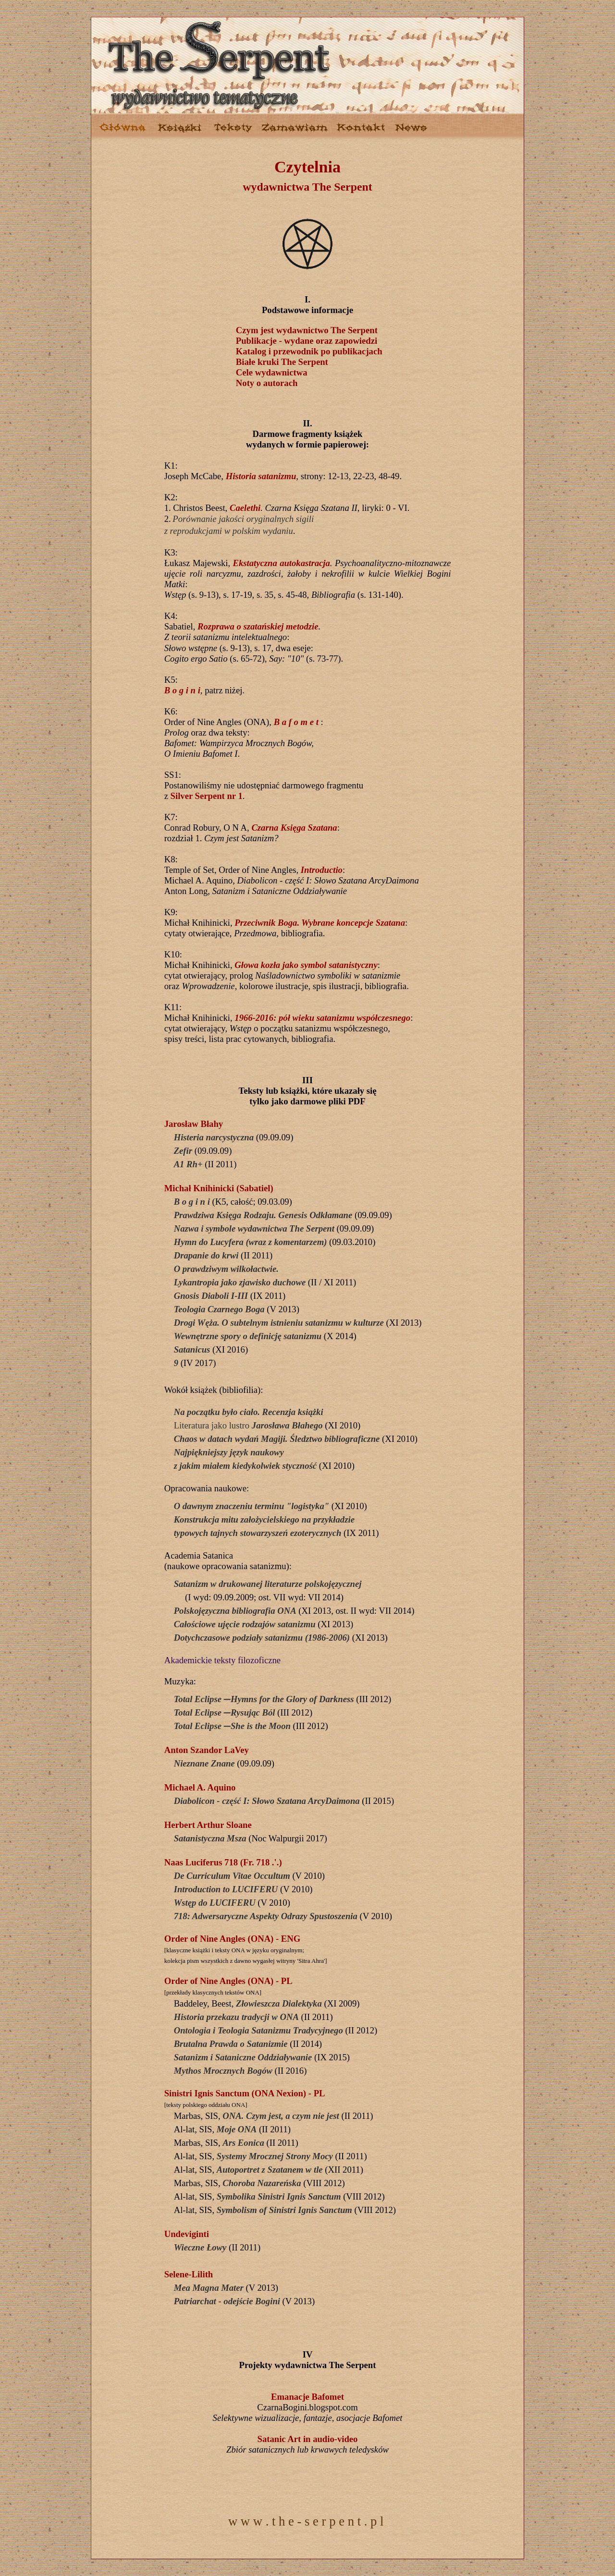 This screenshot has height=2576, width=615. Describe the element at coordinates (215, 1903) in the screenshot. I see `Wstęp do LUCIFERU` at that location.